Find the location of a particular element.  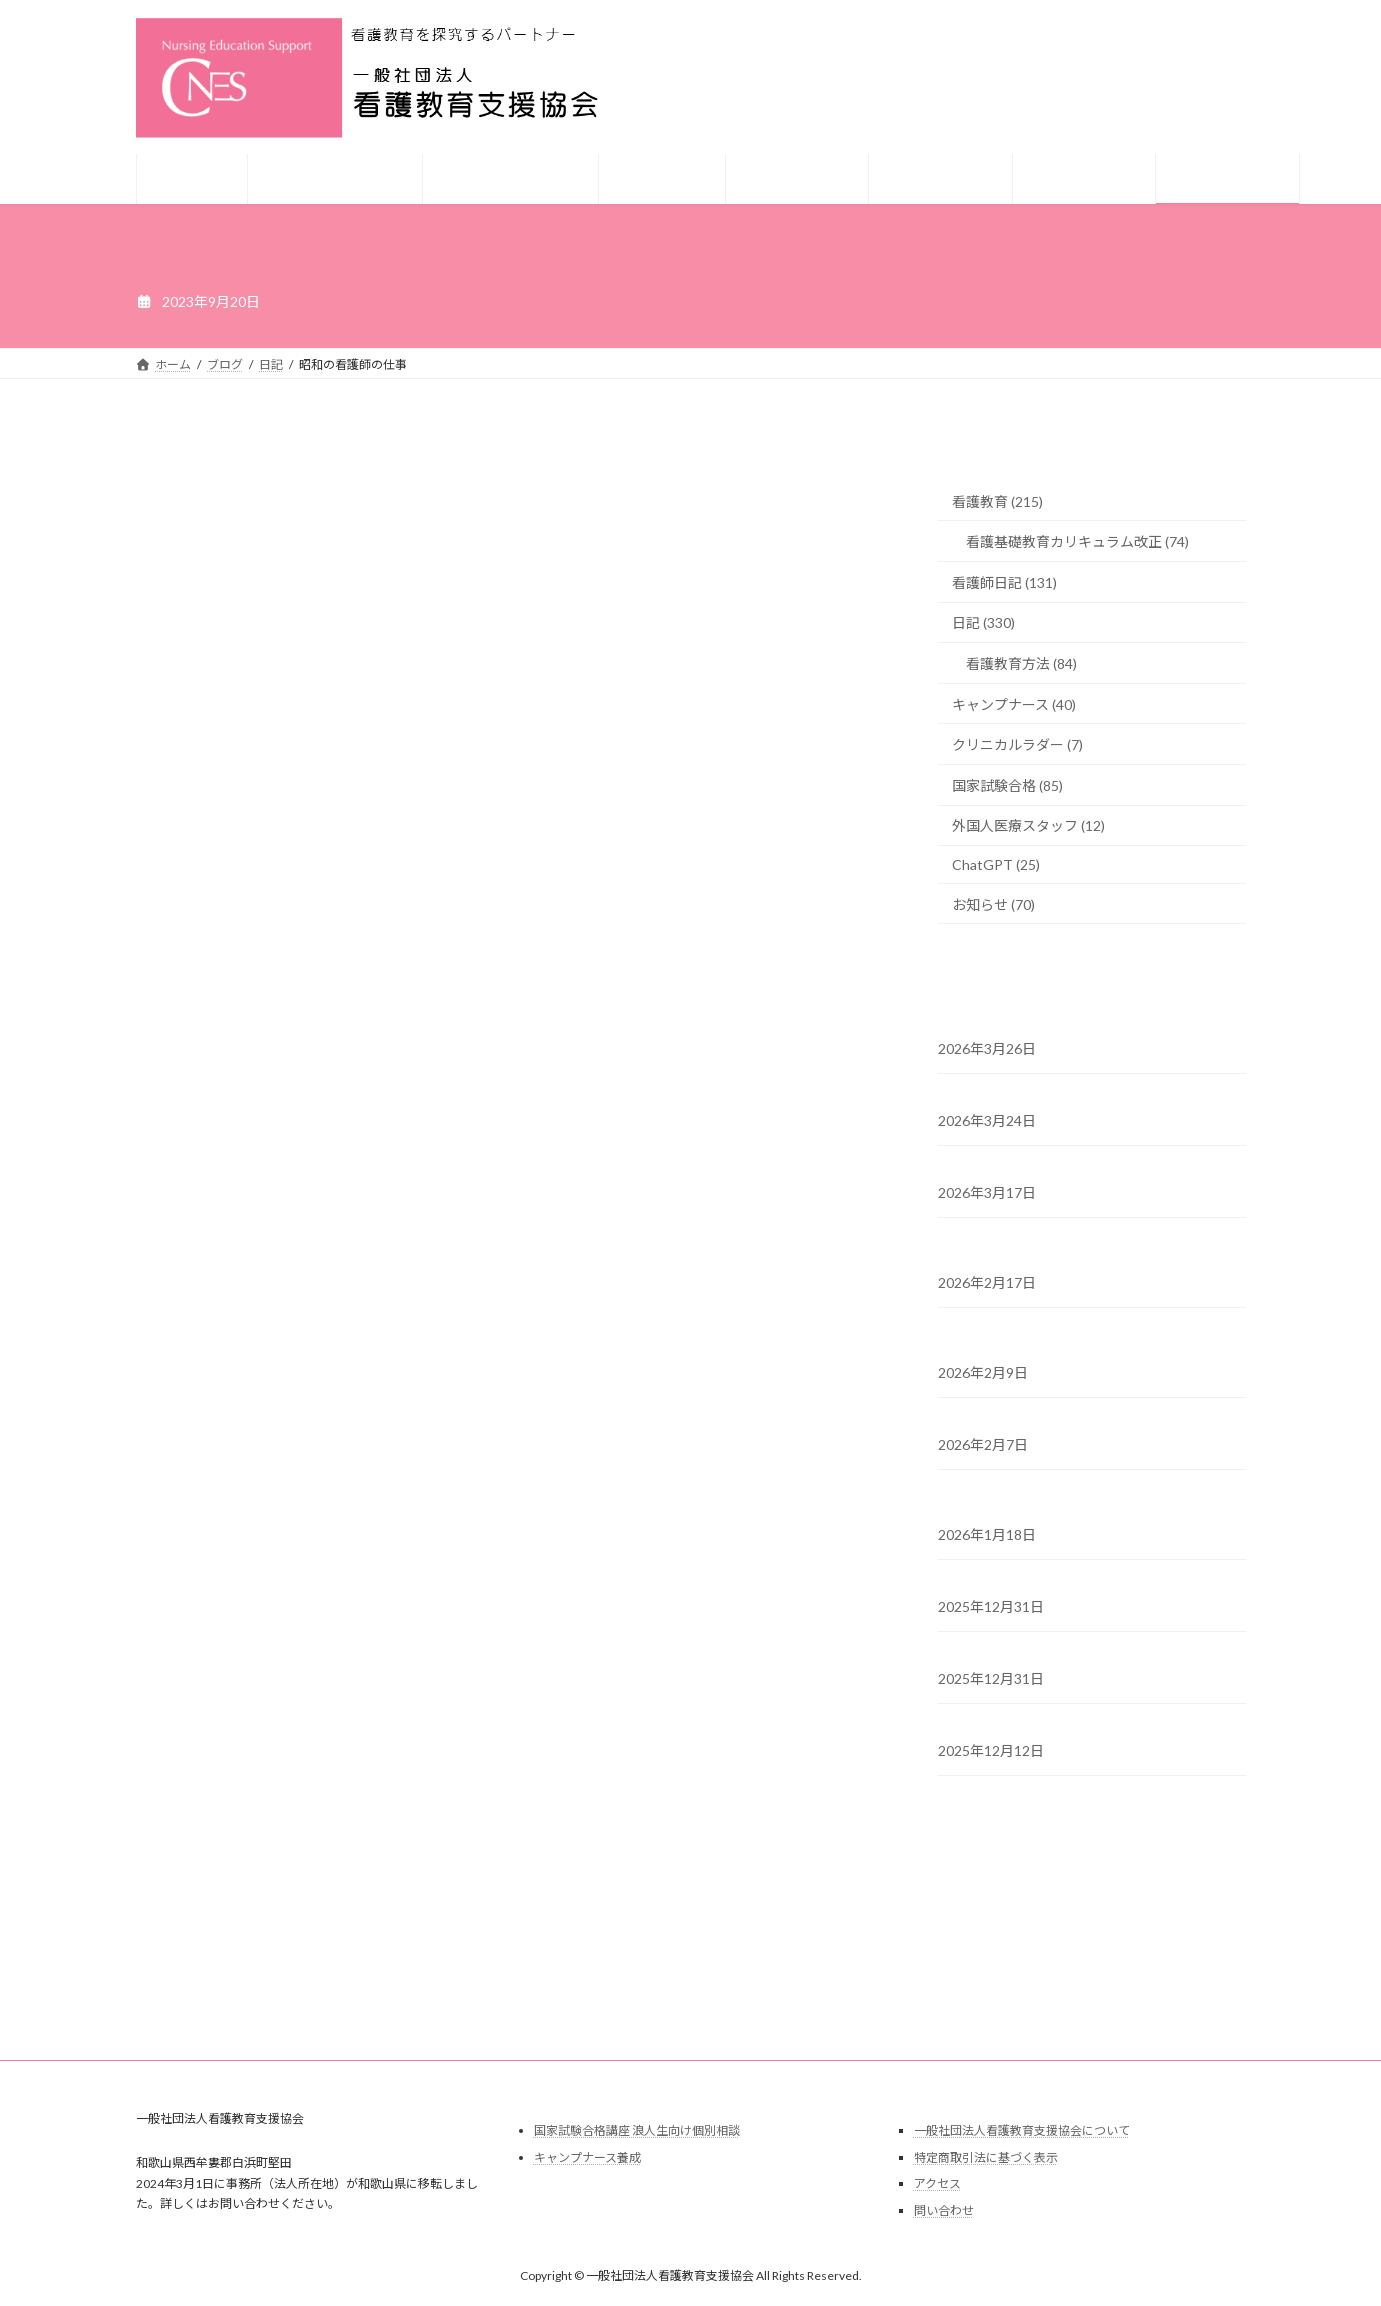

ChatGPT (25) is located at coordinates (996, 864).